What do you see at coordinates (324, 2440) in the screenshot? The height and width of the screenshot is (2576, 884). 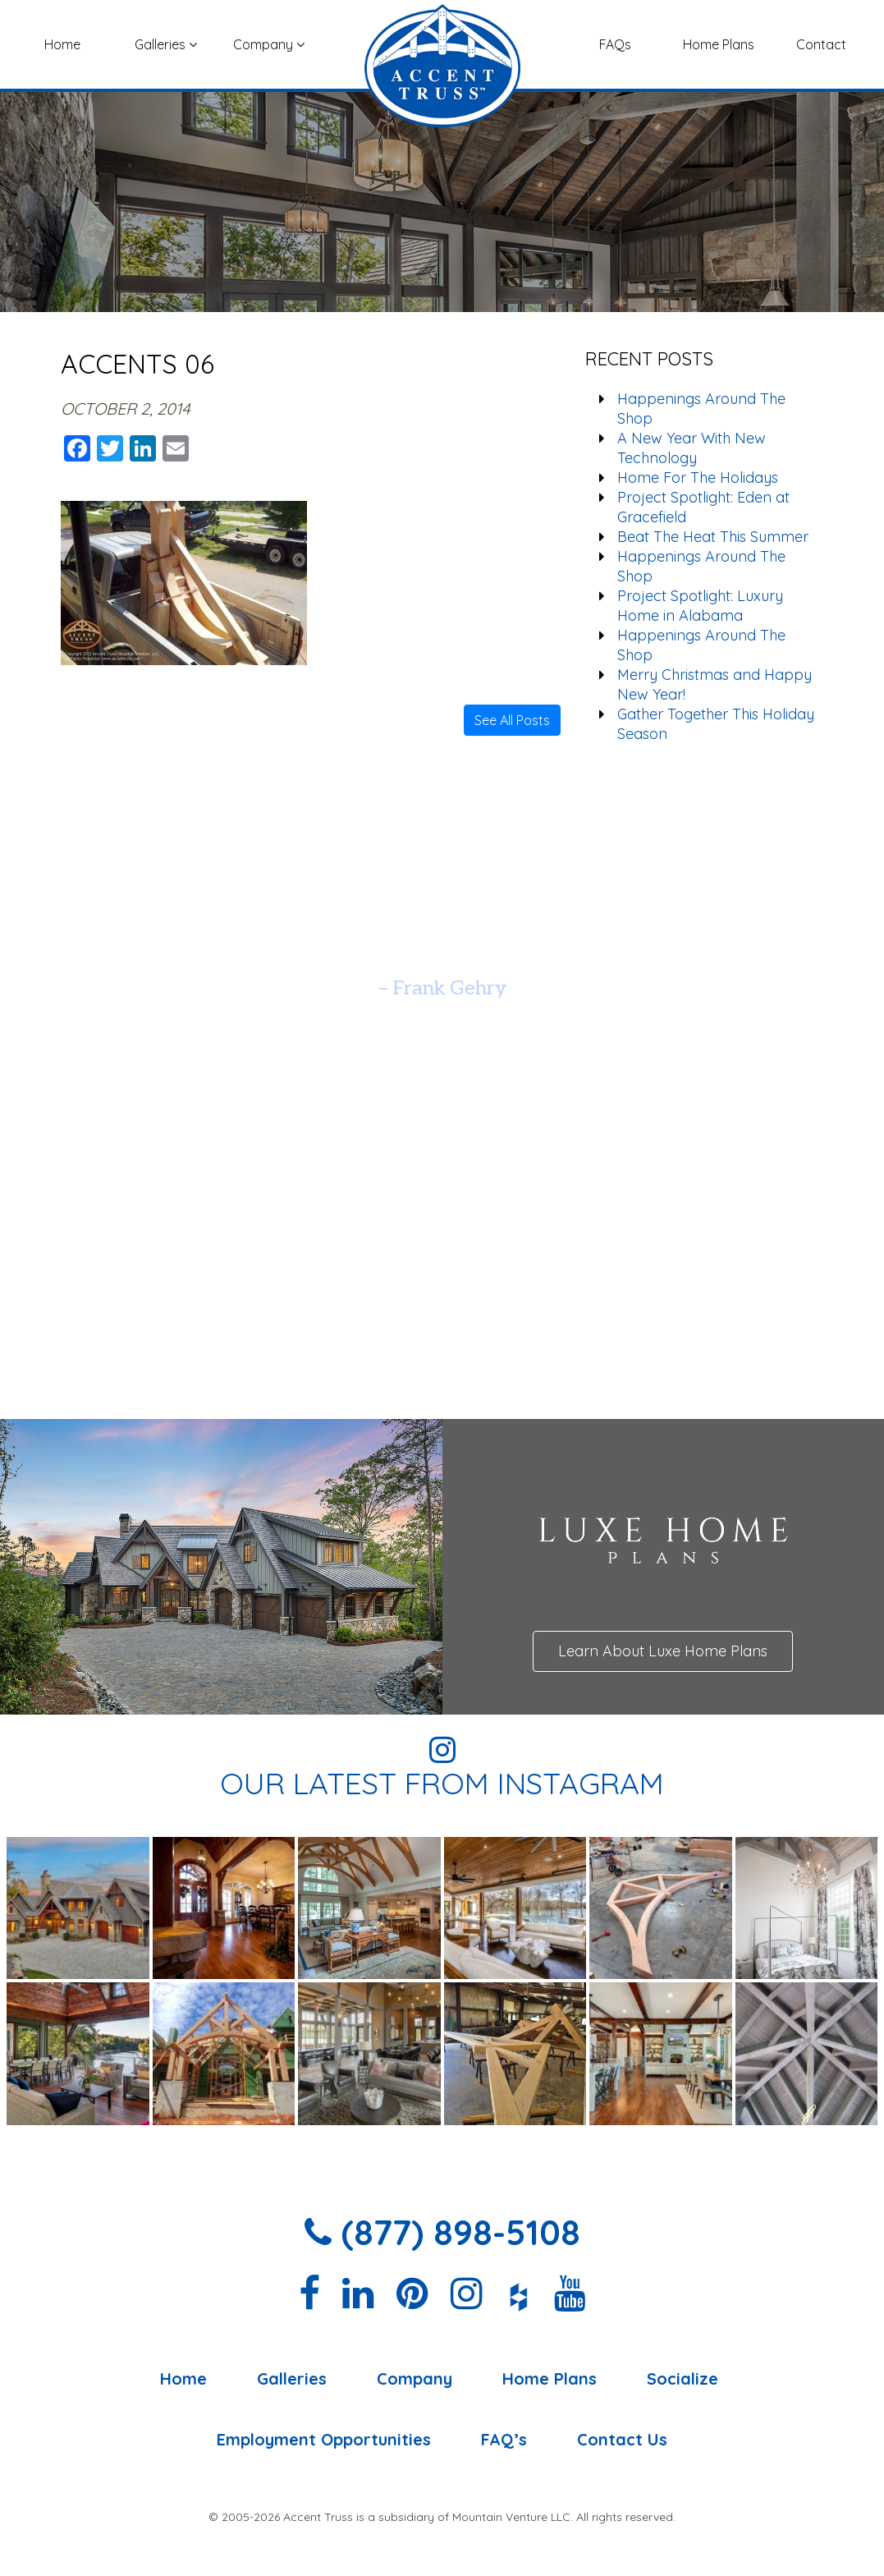 I see `Employment Opportunities` at bounding box center [324, 2440].